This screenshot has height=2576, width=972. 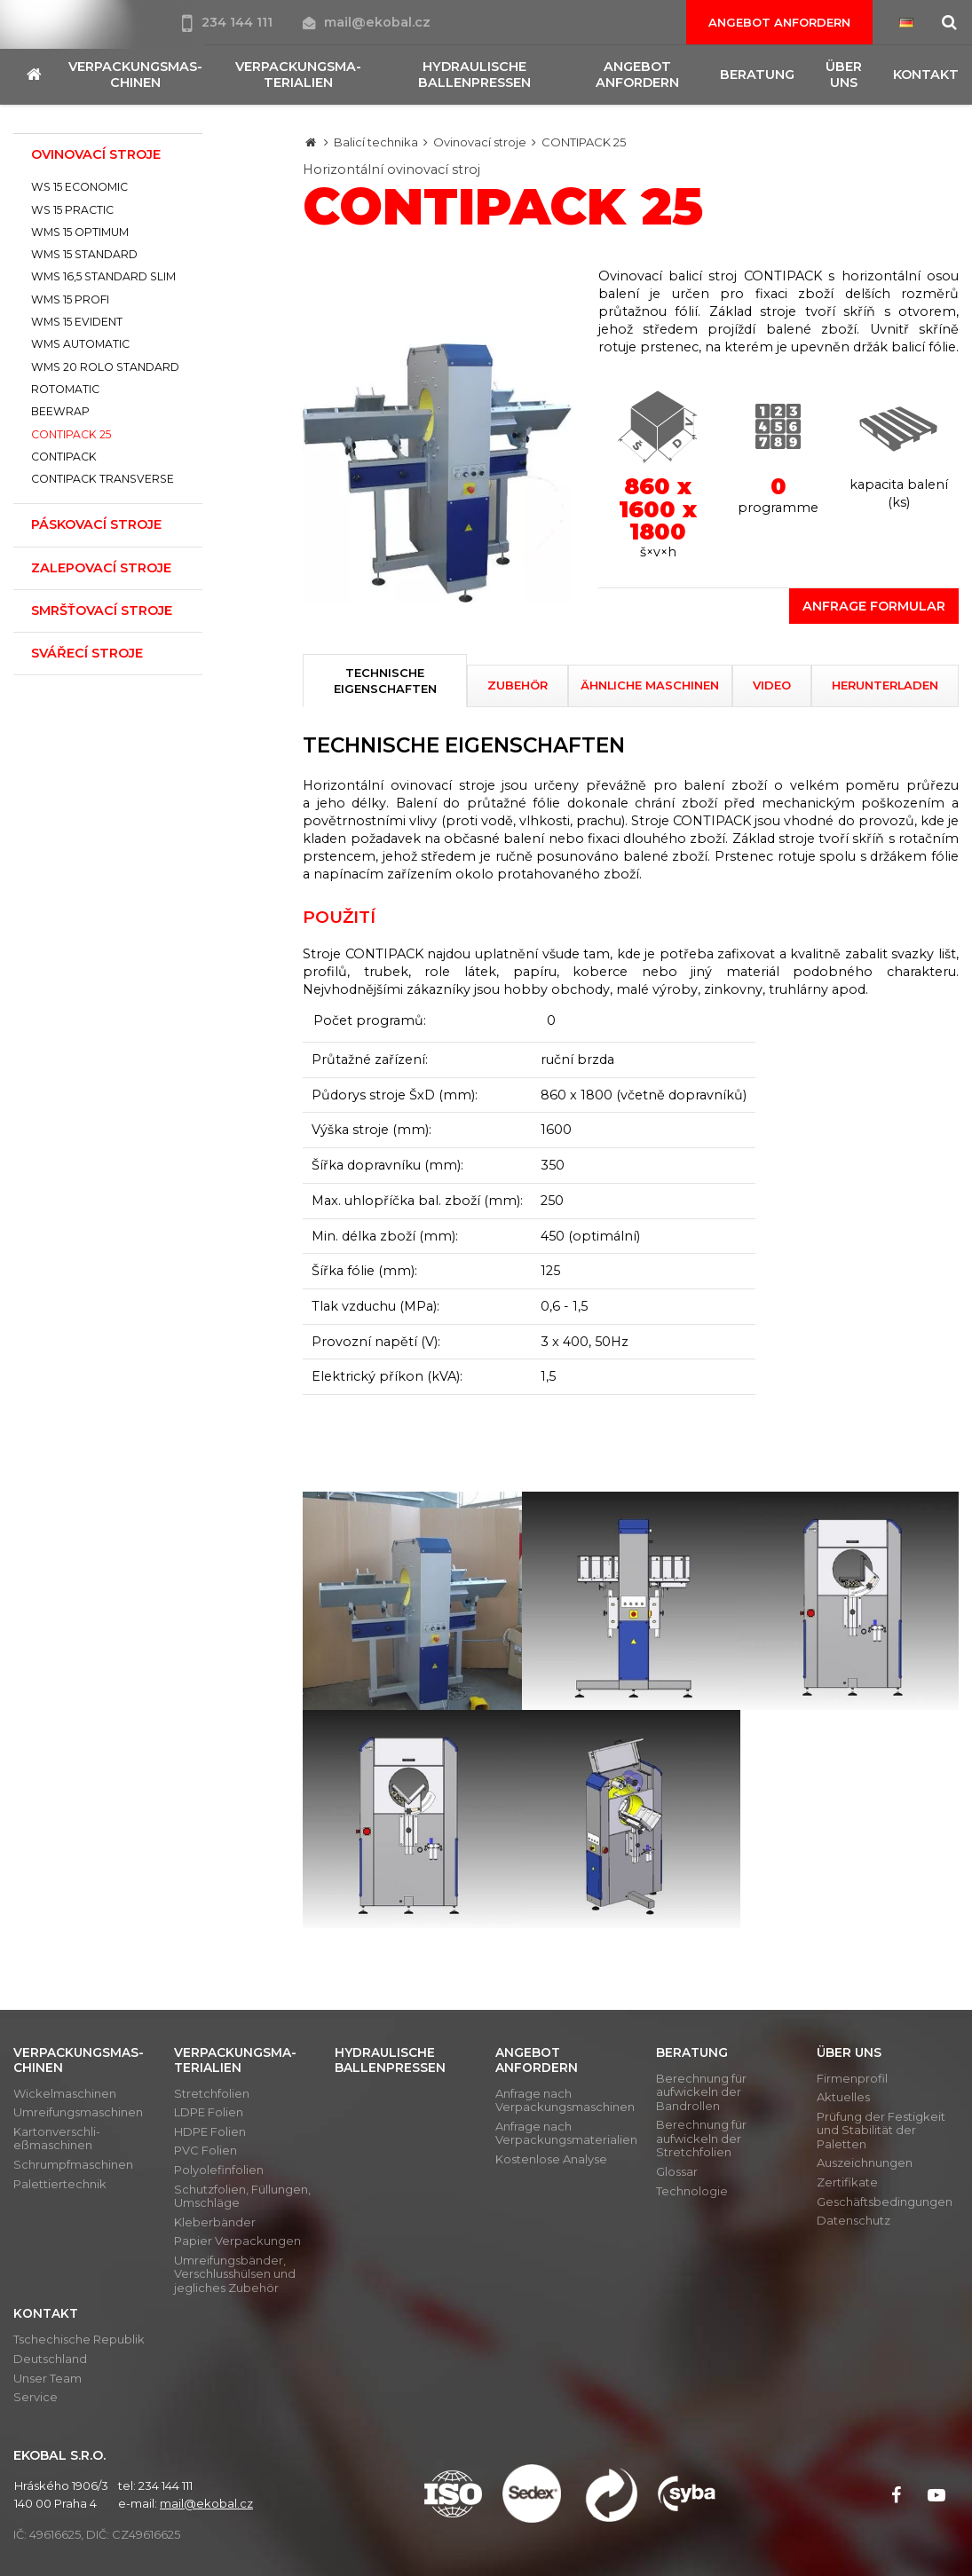 I want to click on Angebot anfordern, so click(x=779, y=22).